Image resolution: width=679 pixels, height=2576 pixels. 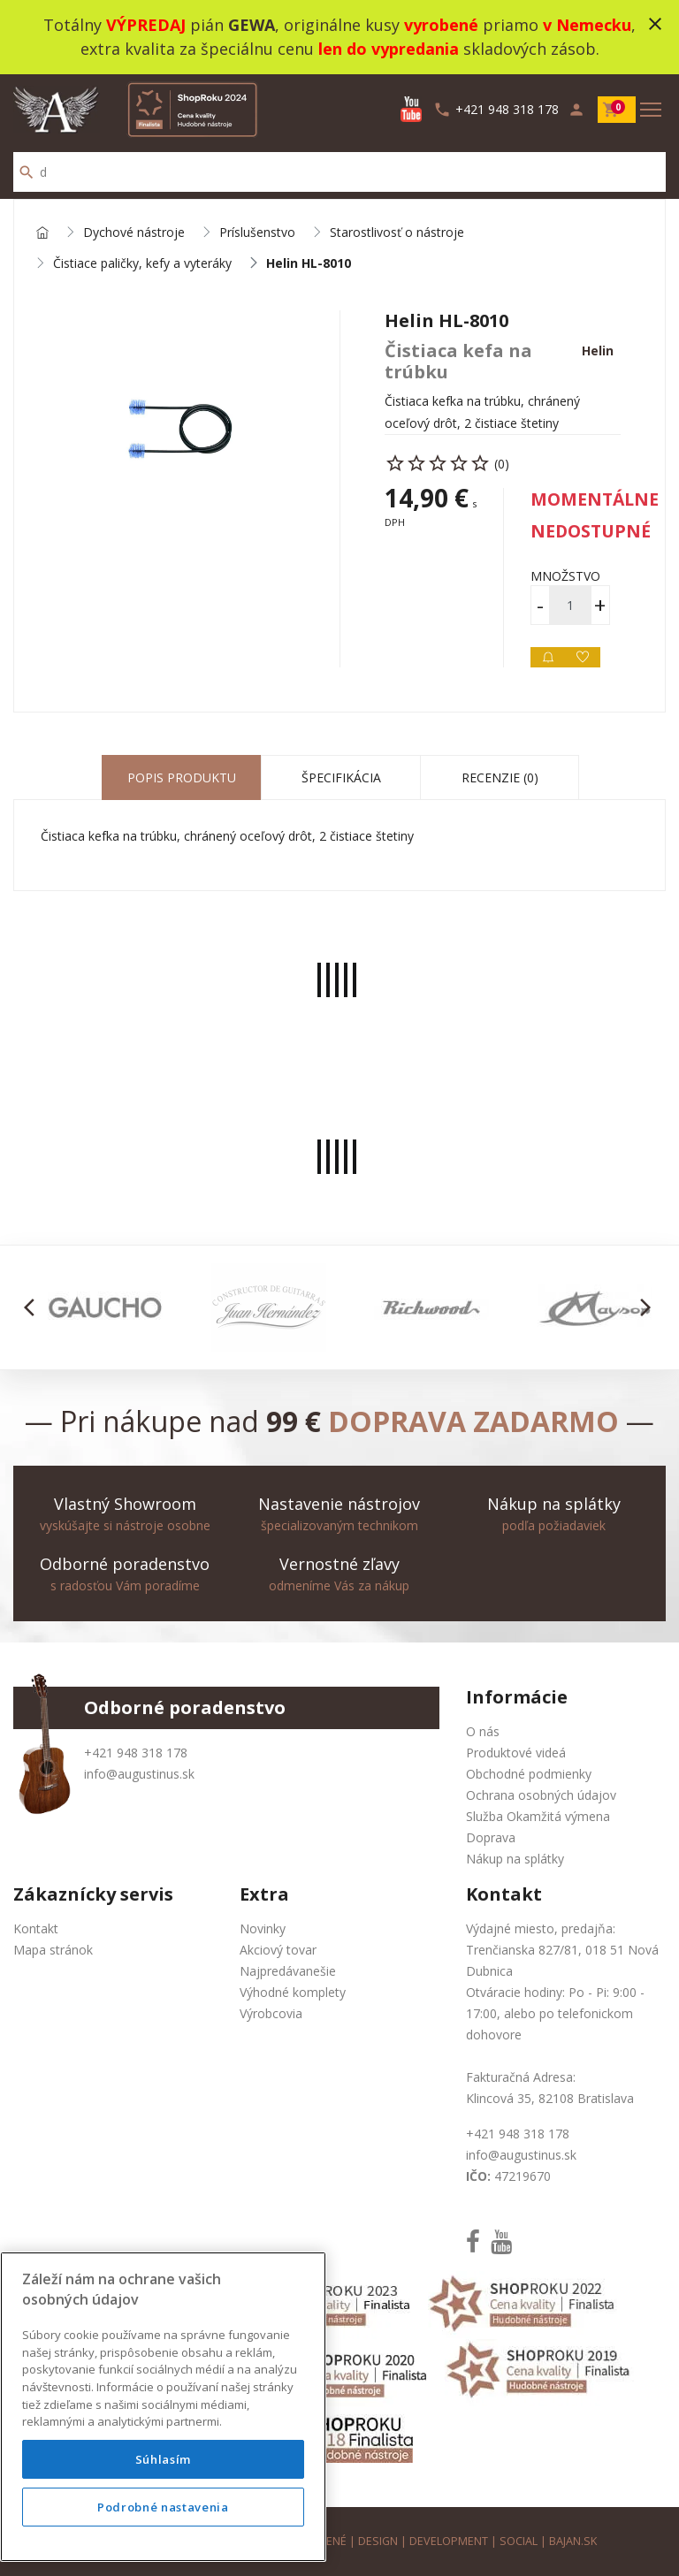 I want to click on social, so click(x=519, y=2541).